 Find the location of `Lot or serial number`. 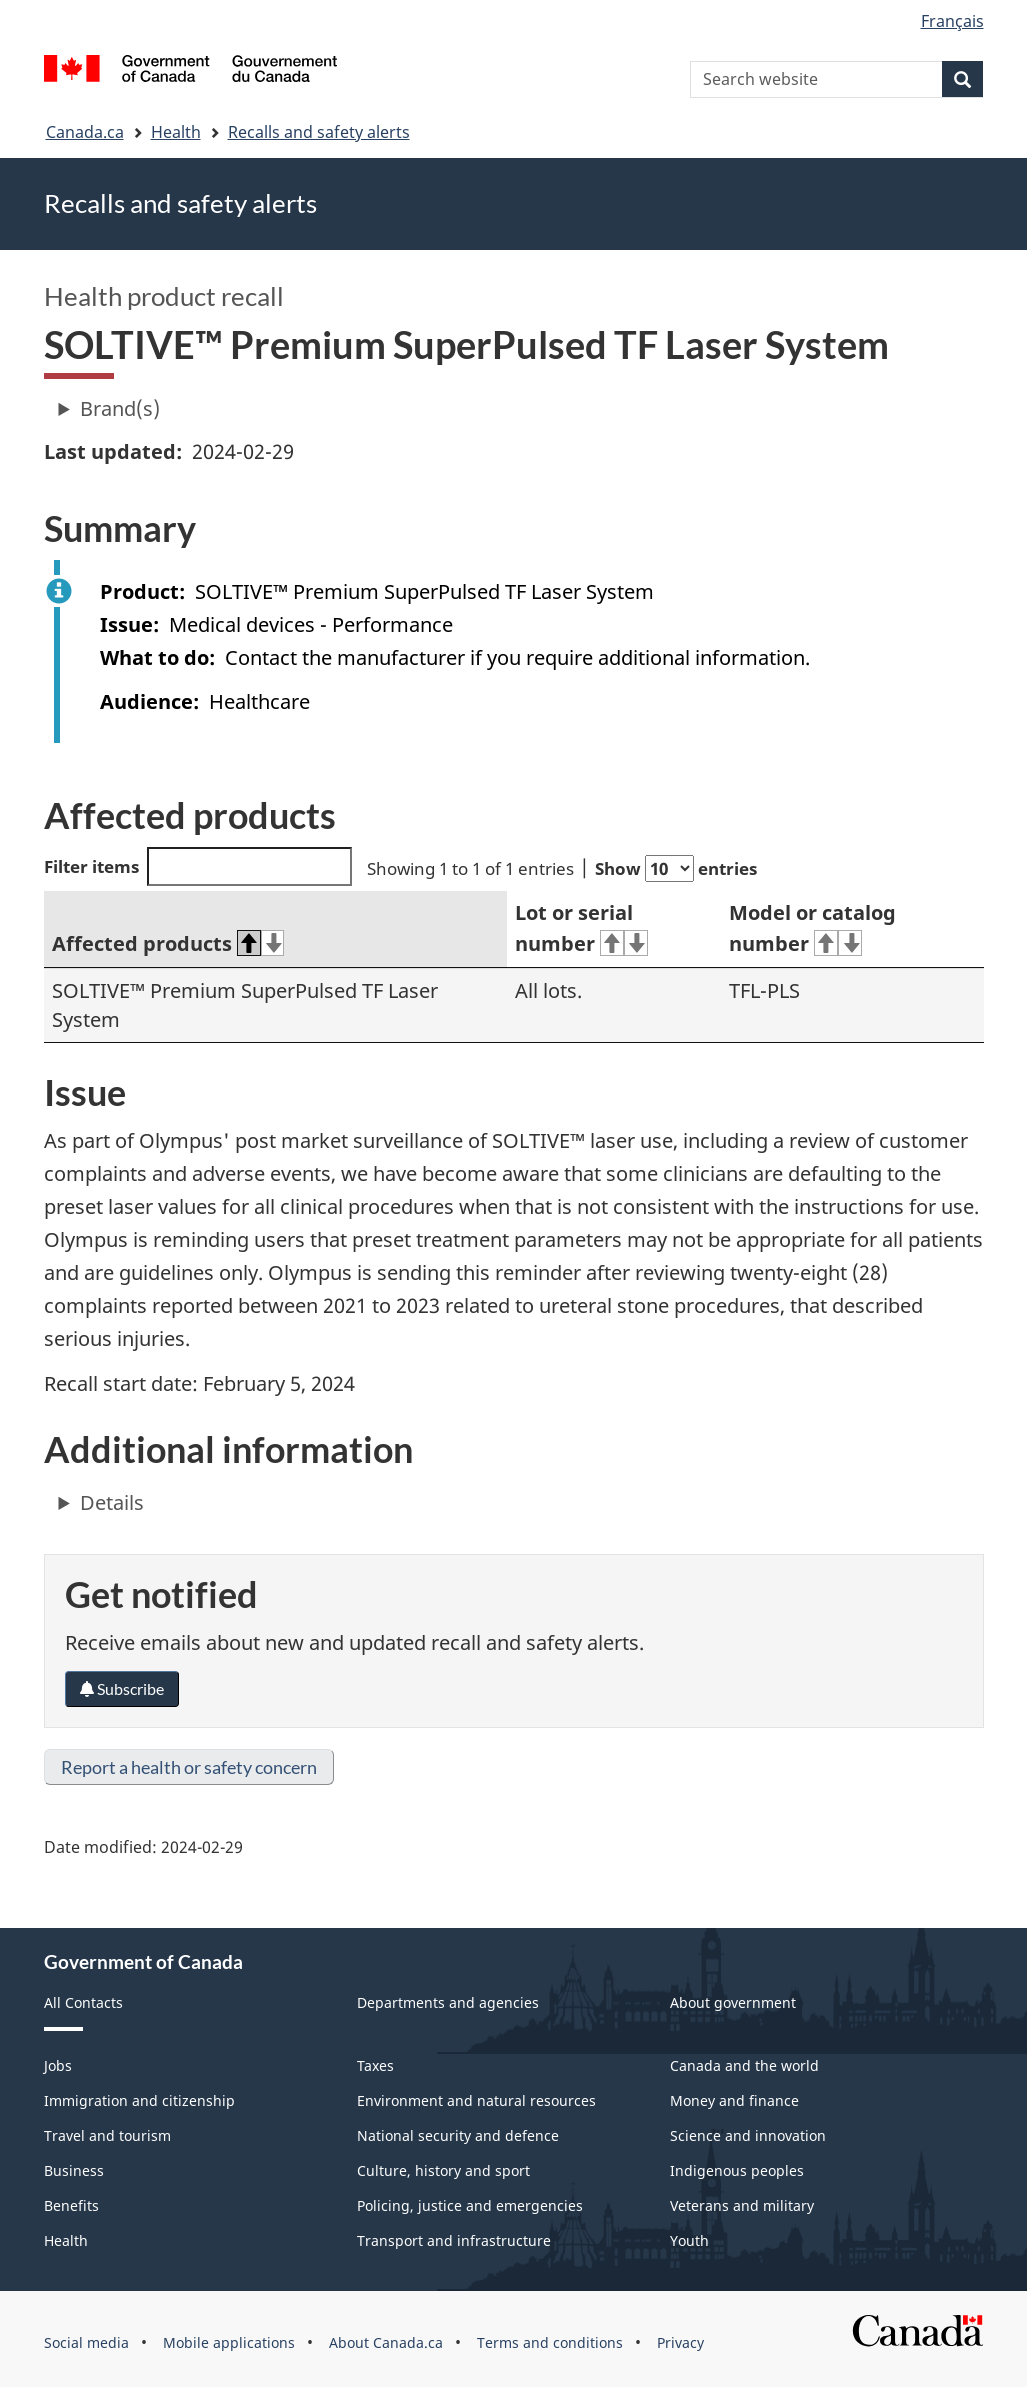

Lot or serial number is located at coordinates (581, 928).